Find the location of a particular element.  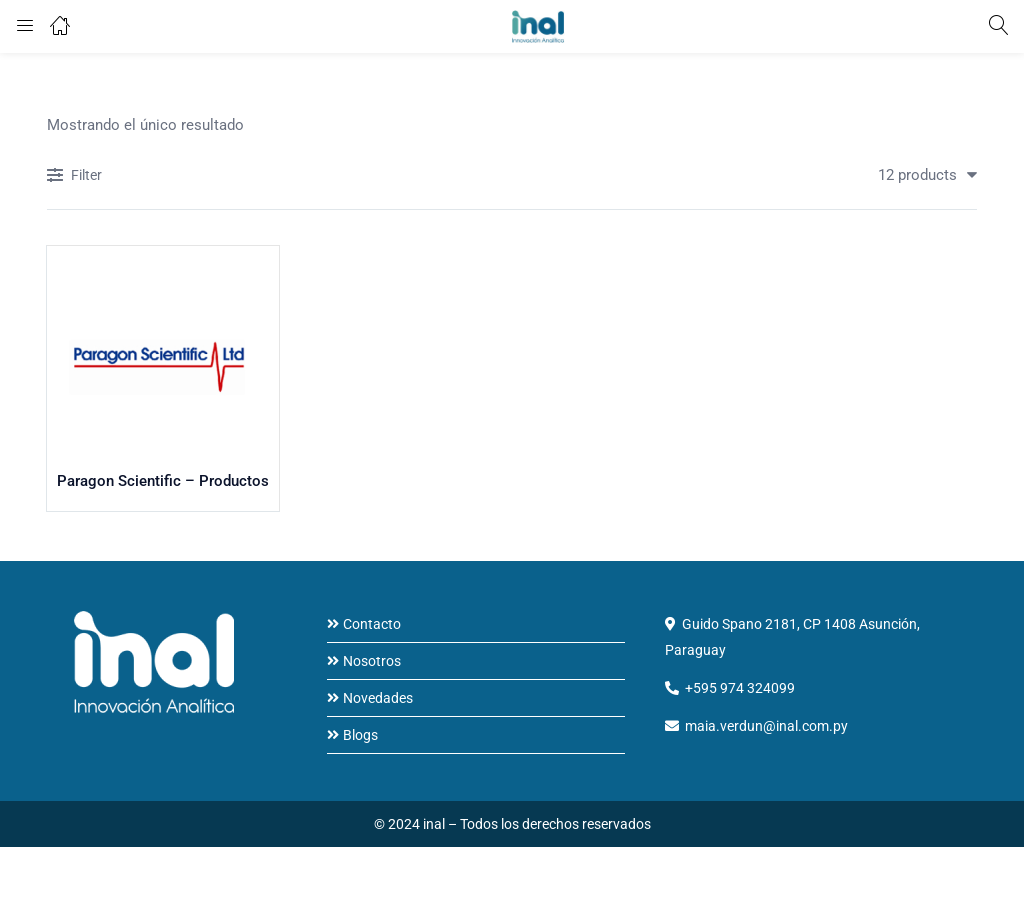

Blogs is located at coordinates (360, 736).